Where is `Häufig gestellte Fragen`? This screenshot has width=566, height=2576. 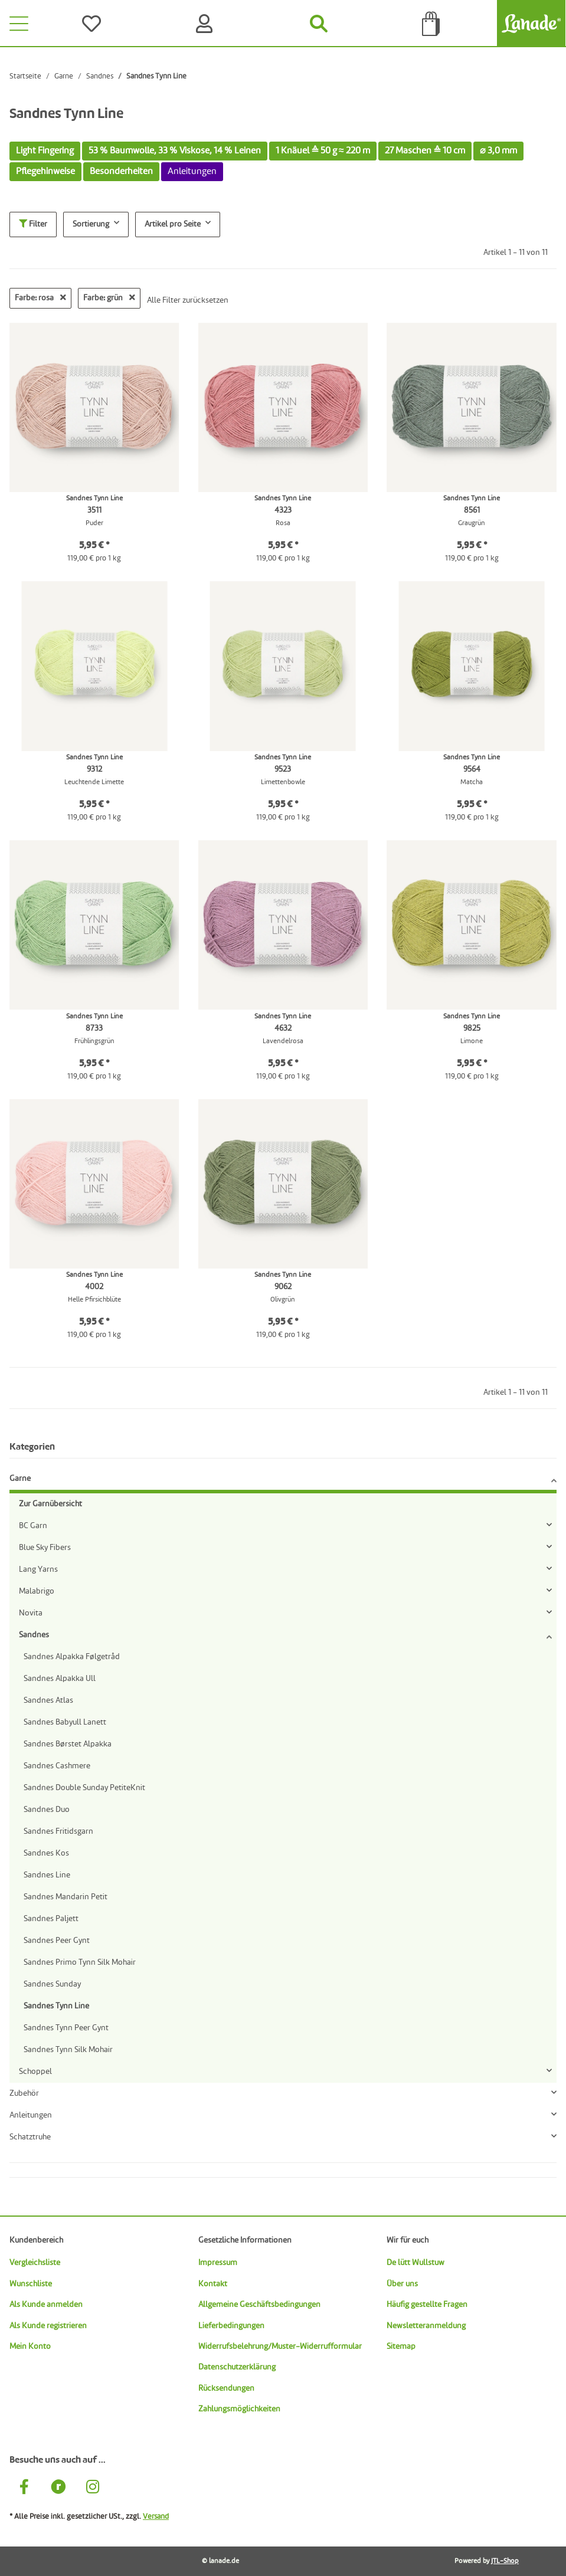 Häufig gestellte Fragen is located at coordinates (427, 2304).